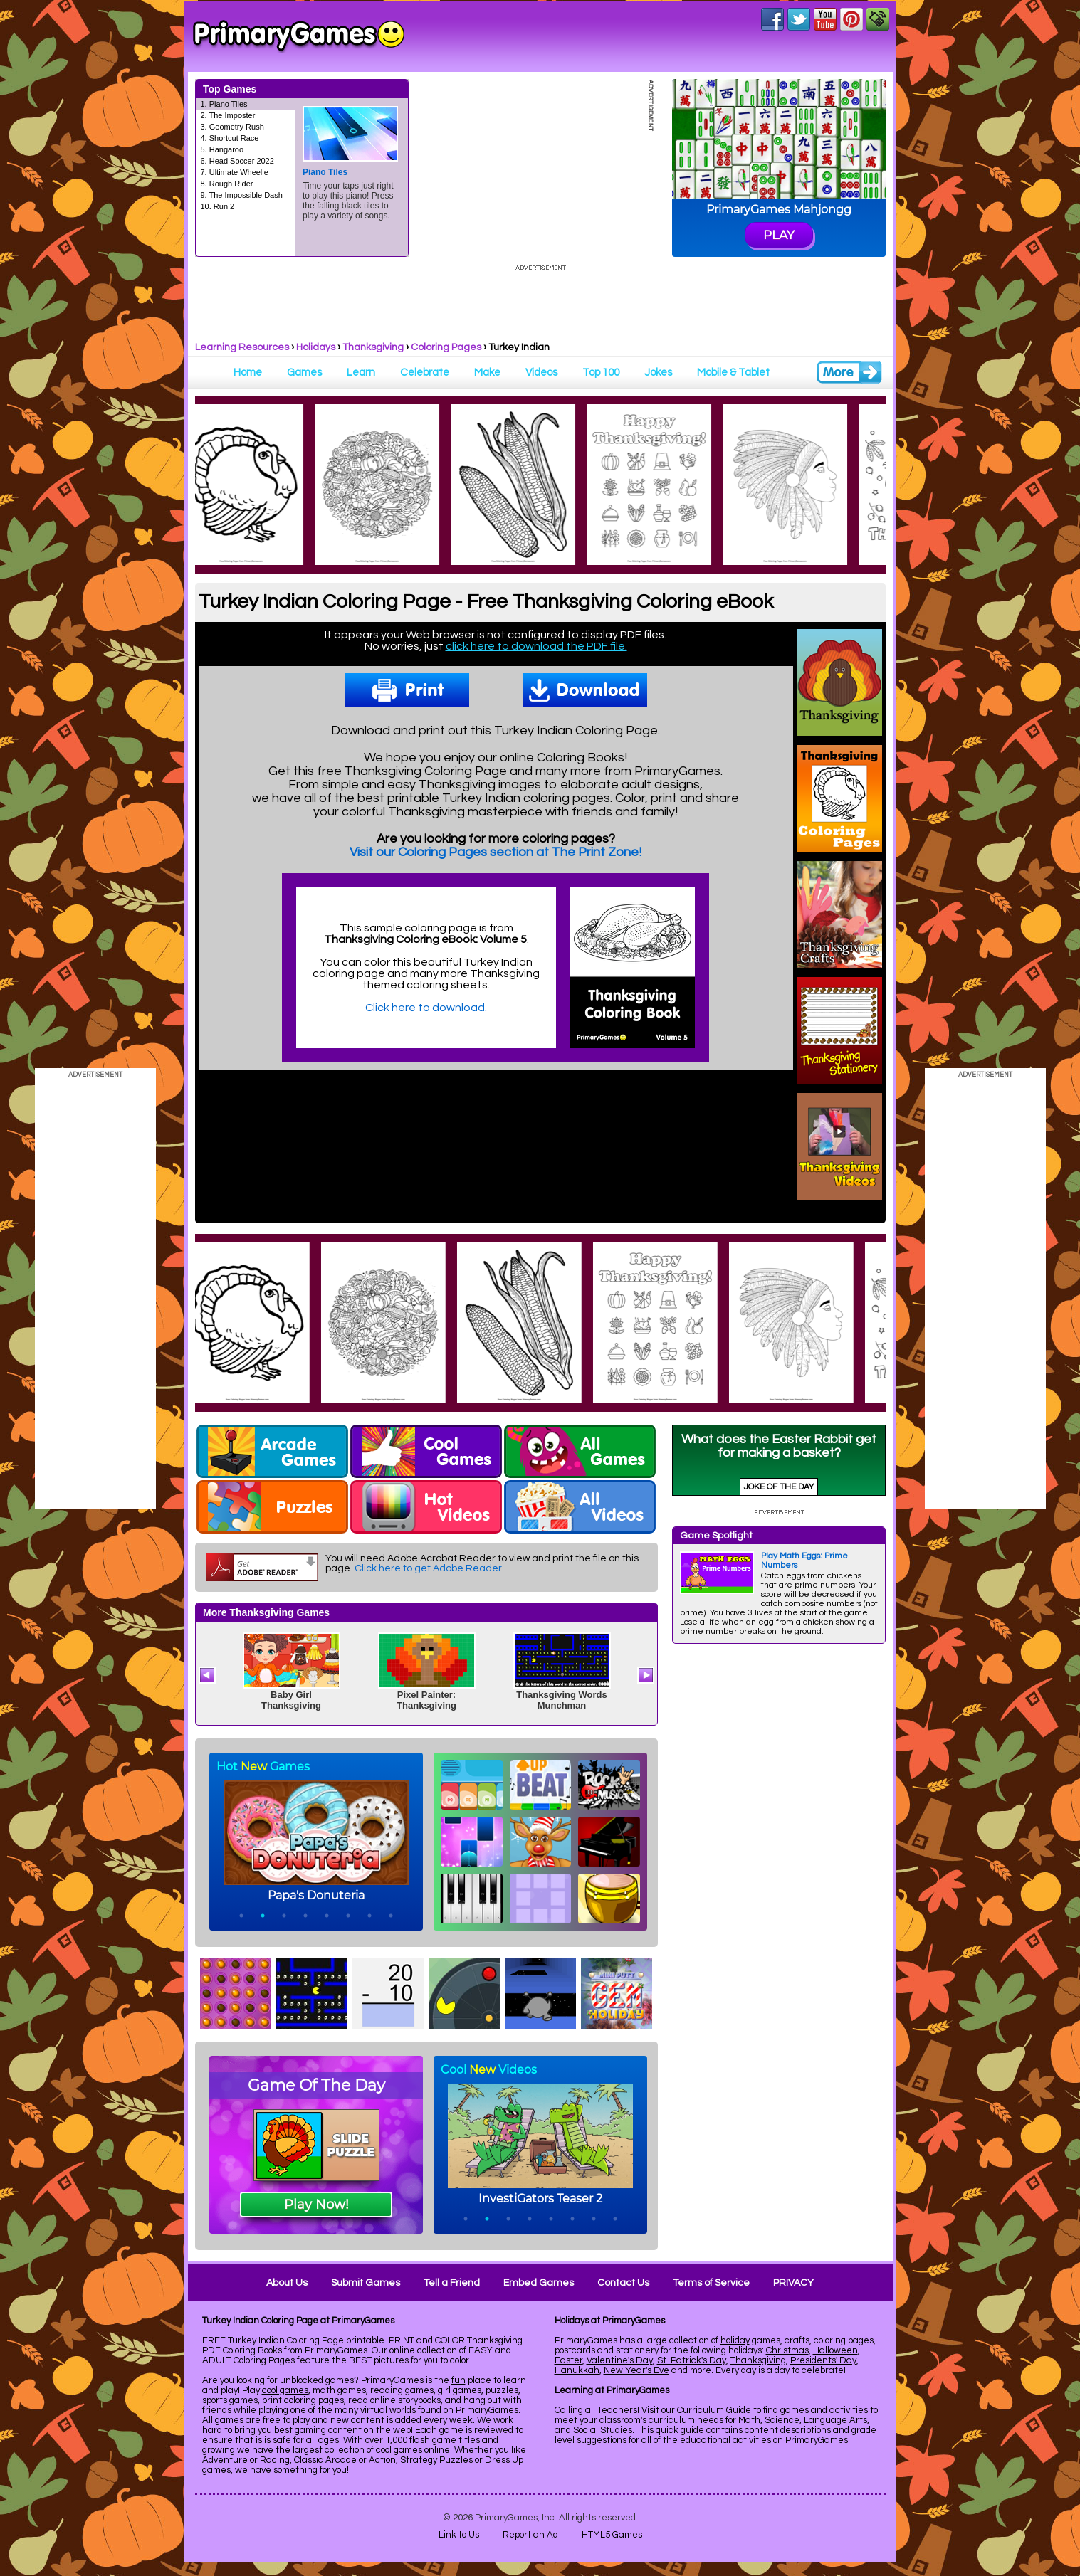 The height and width of the screenshot is (2576, 1080). What do you see at coordinates (287, 2283) in the screenshot?
I see `About Us` at bounding box center [287, 2283].